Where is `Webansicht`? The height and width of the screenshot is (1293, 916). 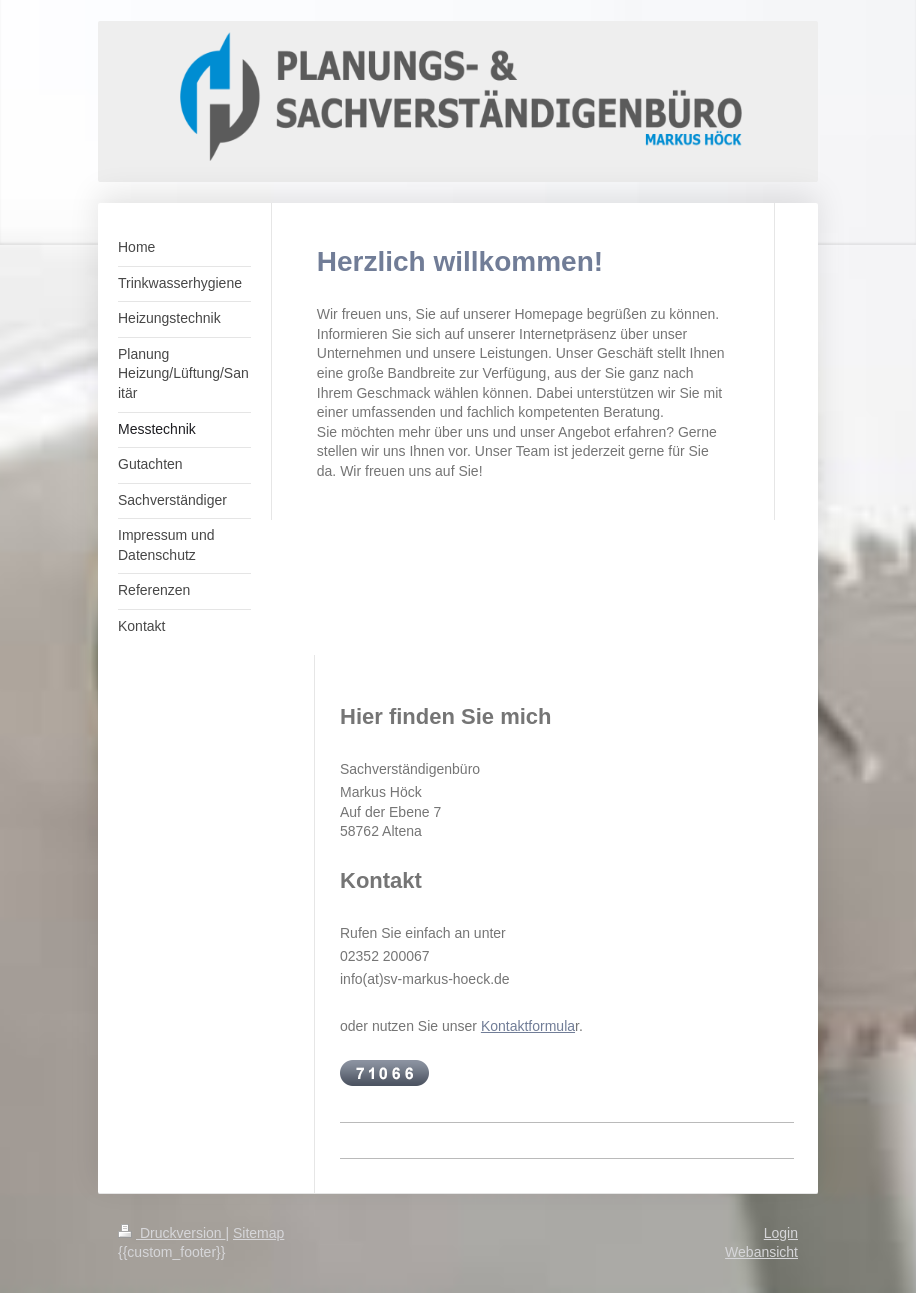
Webansicht is located at coordinates (761, 1252).